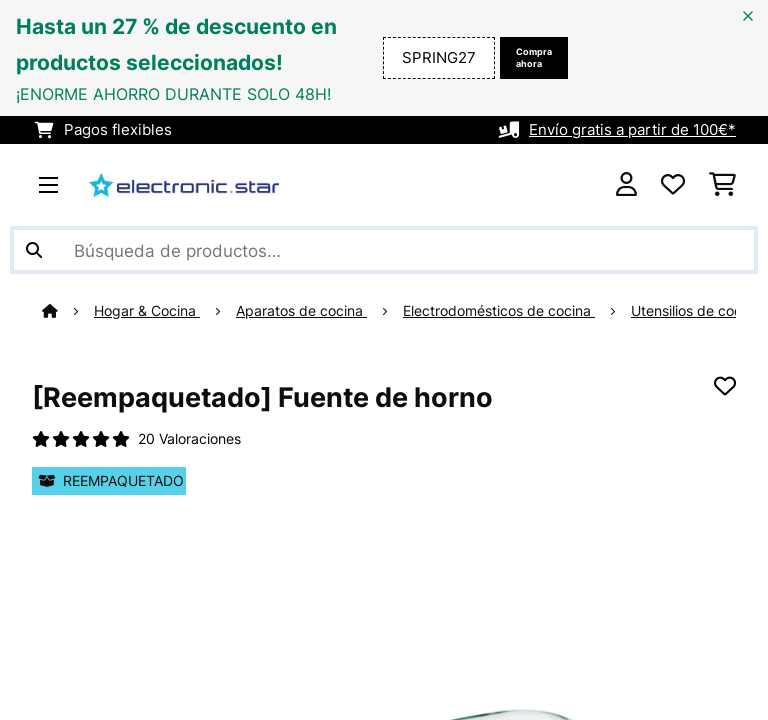 The width and height of the screenshot is (768, 720). I want to click on [Enviar búsqueda], so click(34, 250).